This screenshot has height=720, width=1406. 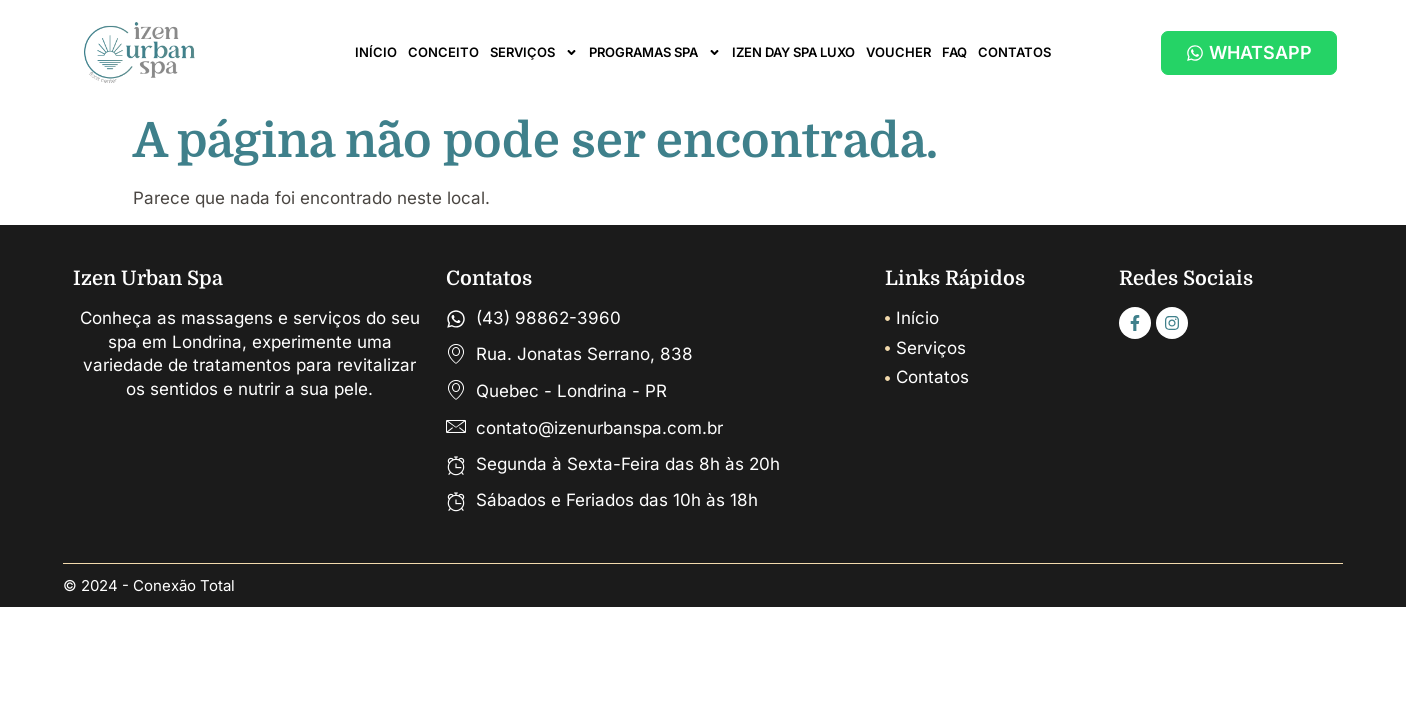 I want to click on CONTATOS, so click(x=1014, y=52).